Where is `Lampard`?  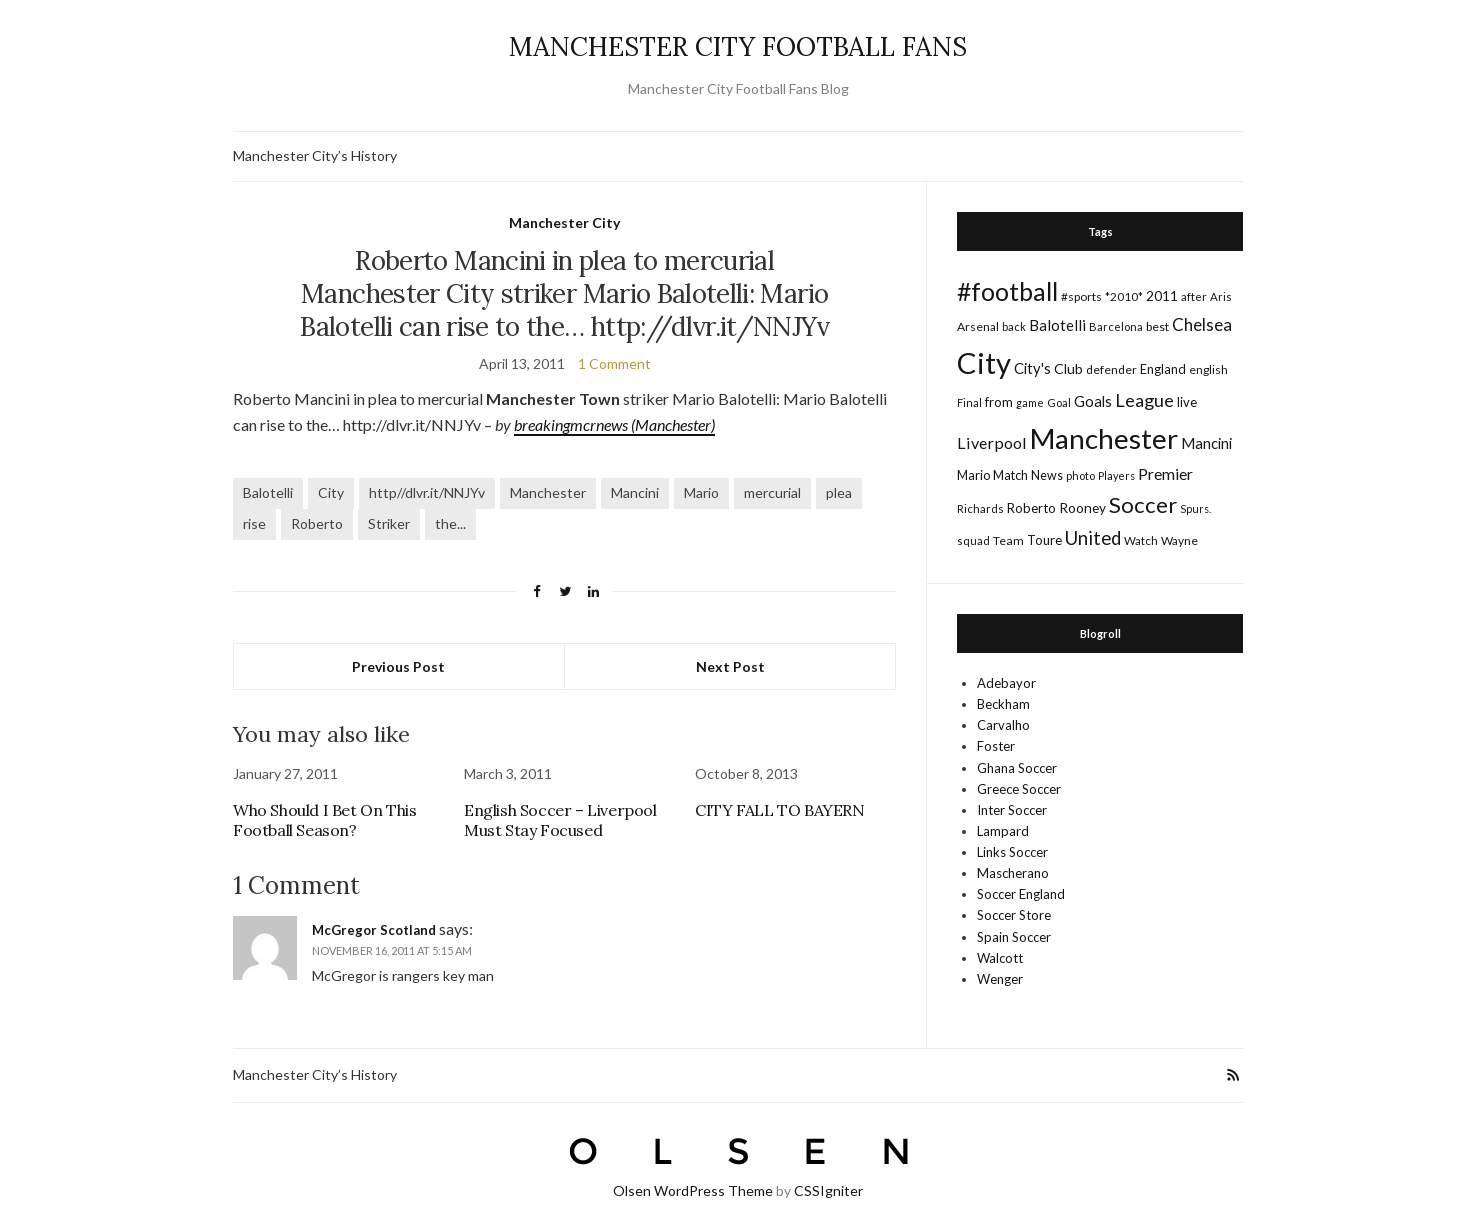 Lampard is located at coordinates (1003, 831).